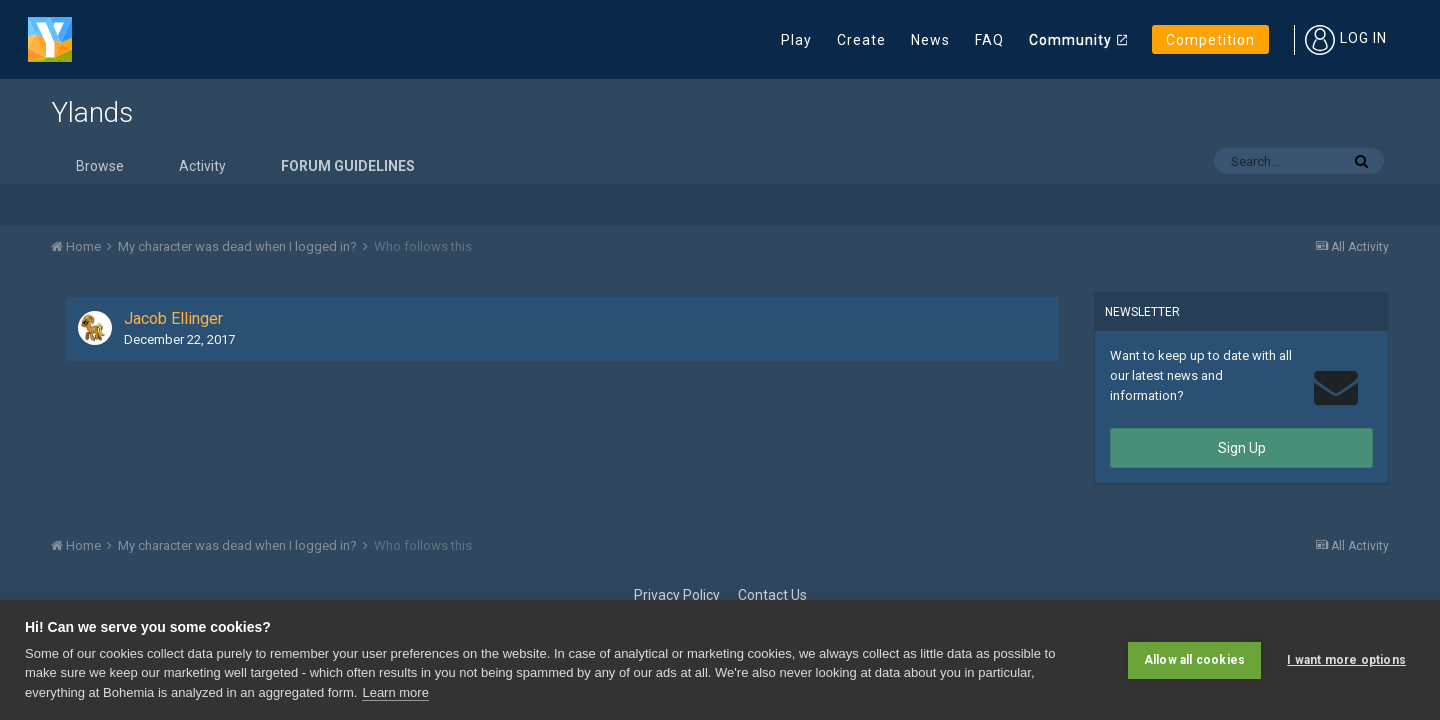 The width and height of the screenshot is (1440, 720). Describe the element at coordinates (1346, 660) in the screenshot. I see `I want more options` at that location.